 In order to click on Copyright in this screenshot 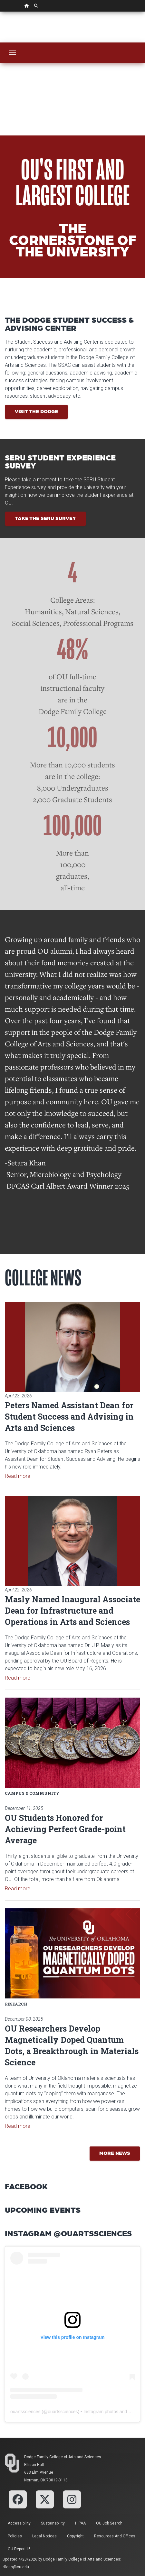, I will do `click(75, 2536)`.